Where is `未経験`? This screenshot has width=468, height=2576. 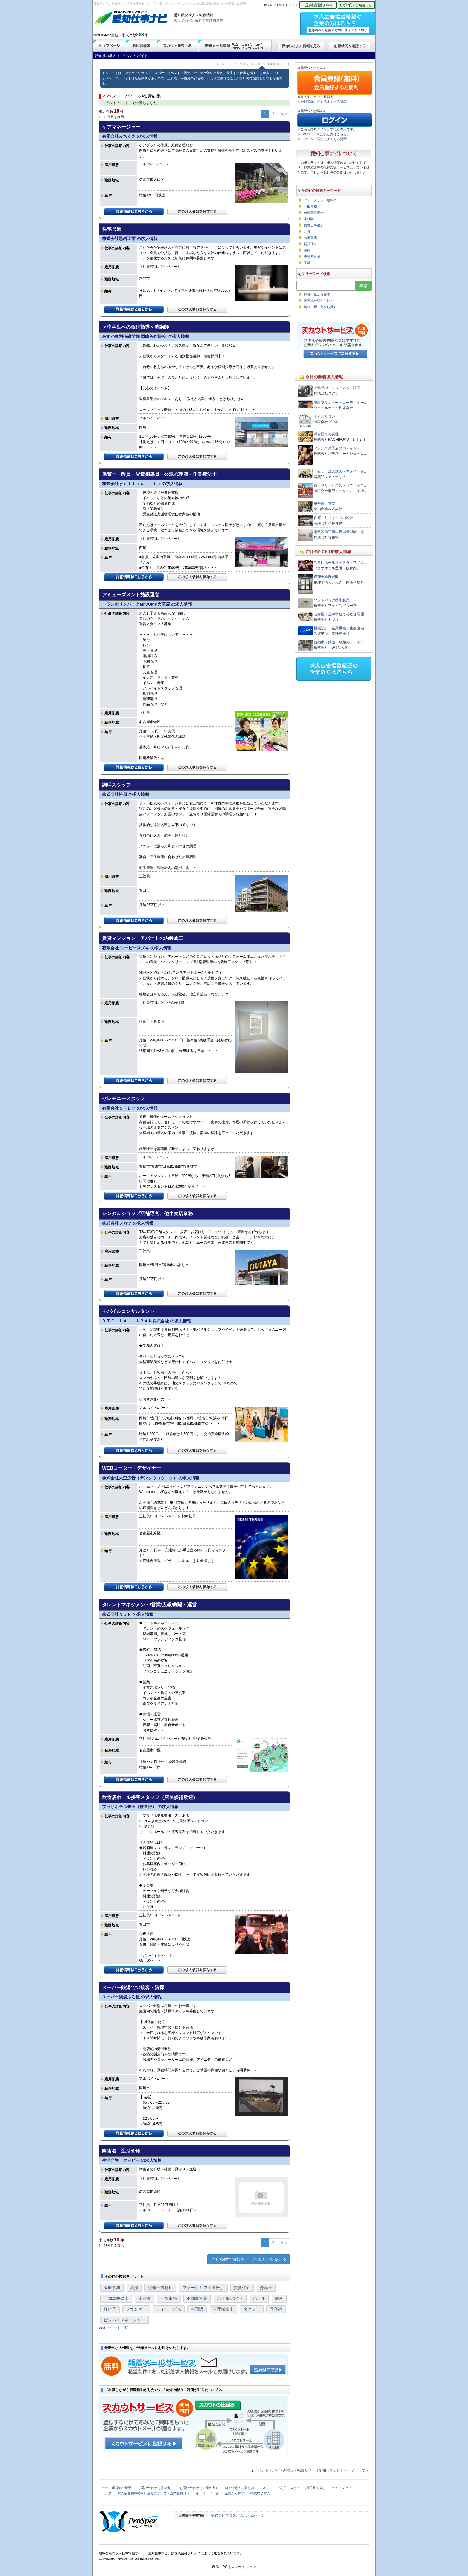
未経験 is located at coordinates (144, 2298).